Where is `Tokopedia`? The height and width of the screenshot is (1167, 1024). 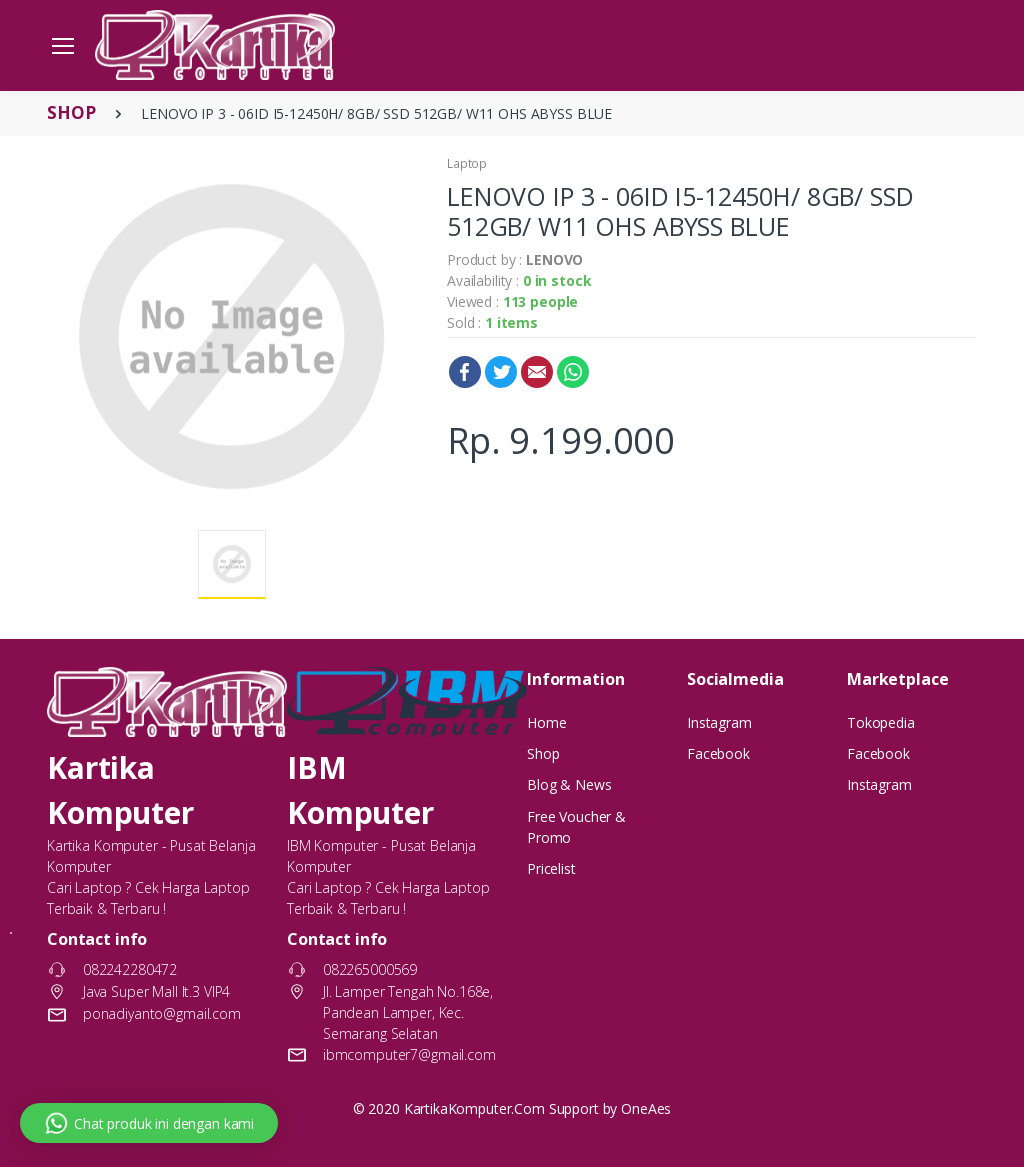 Tokopedia is located at coordinates (881, 722).